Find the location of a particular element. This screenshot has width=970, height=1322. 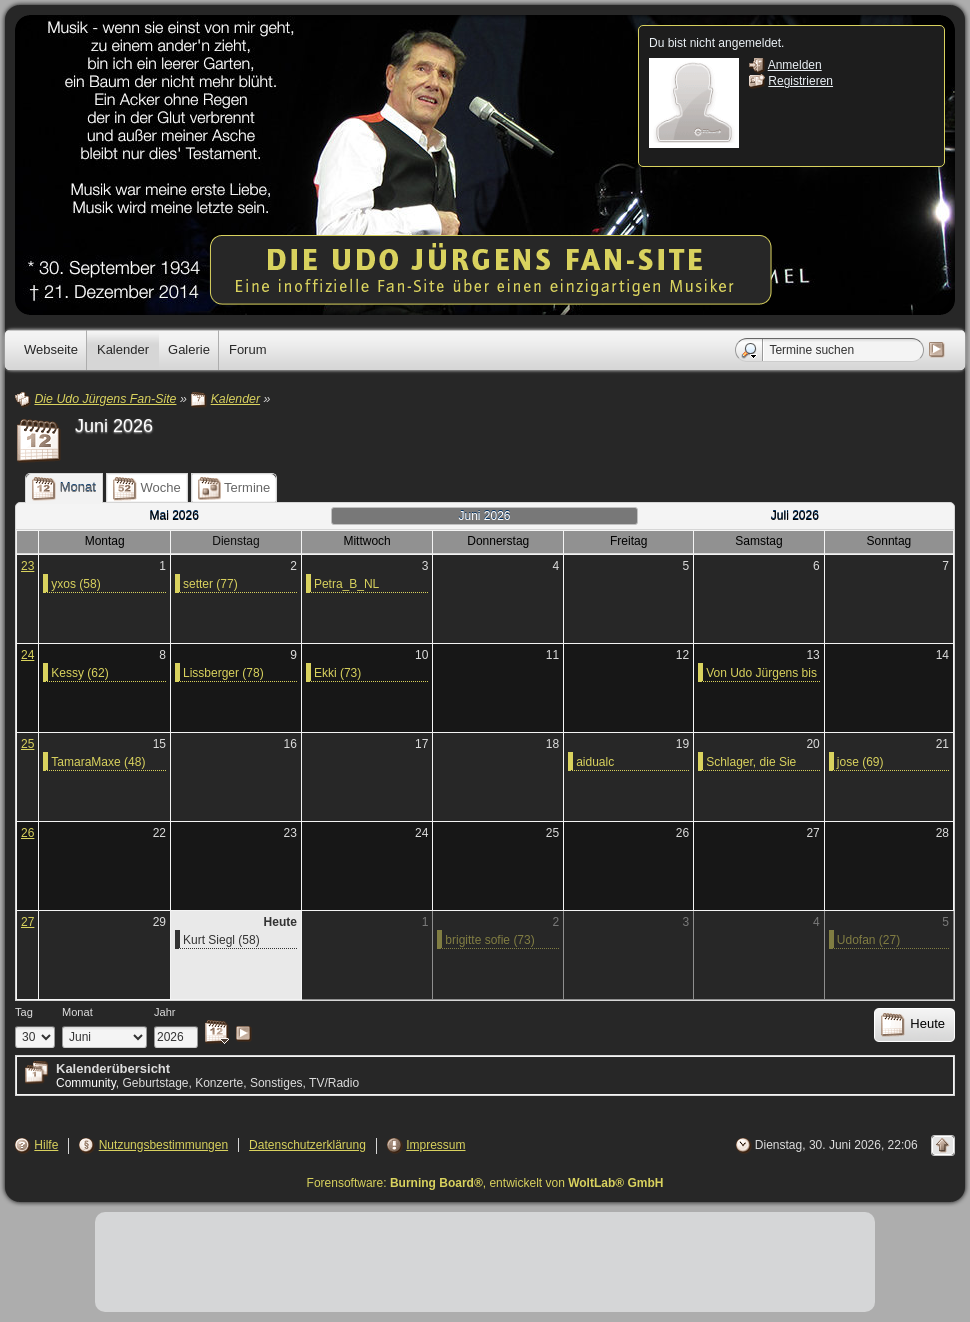

aidualc is located at coordinates (595, 762).